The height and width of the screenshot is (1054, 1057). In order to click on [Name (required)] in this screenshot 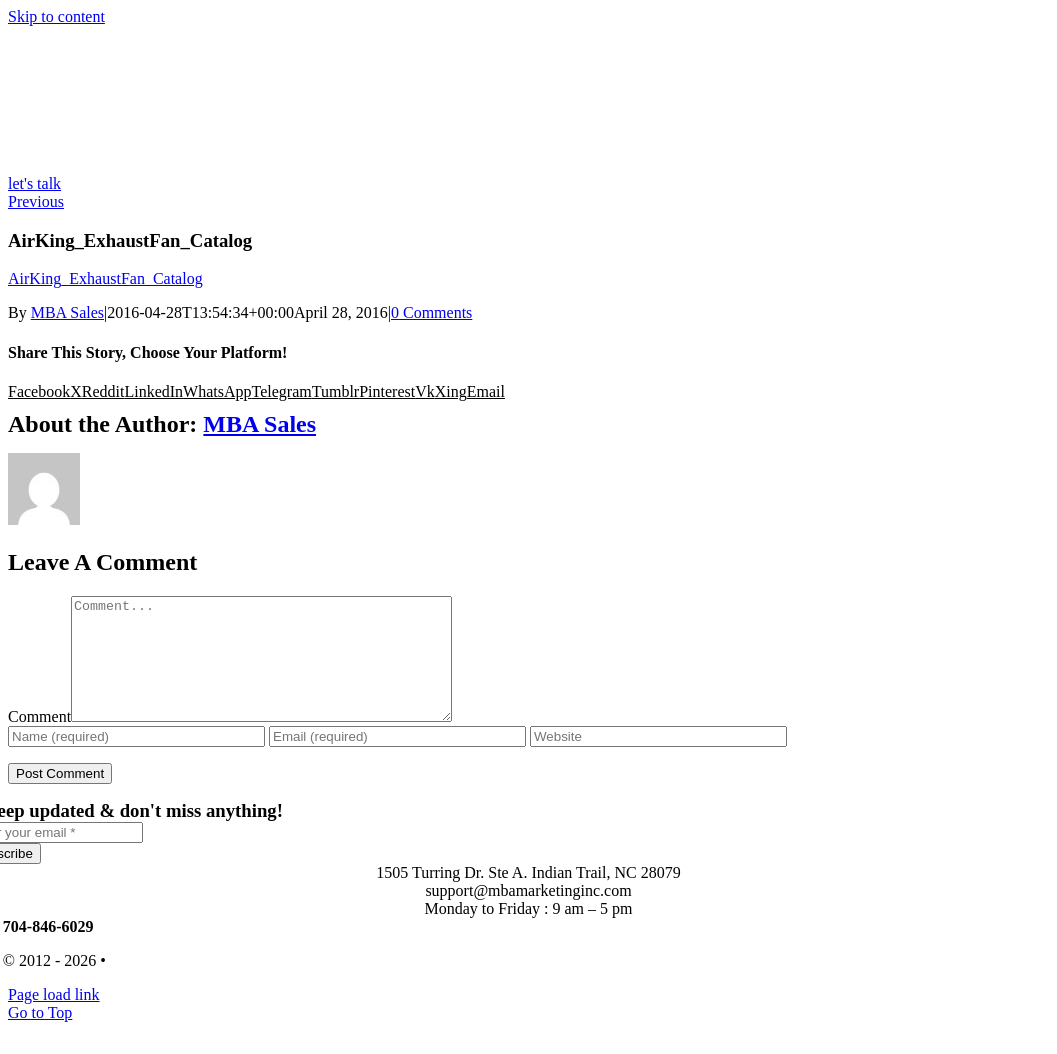, I will do `click(136, 760)`.